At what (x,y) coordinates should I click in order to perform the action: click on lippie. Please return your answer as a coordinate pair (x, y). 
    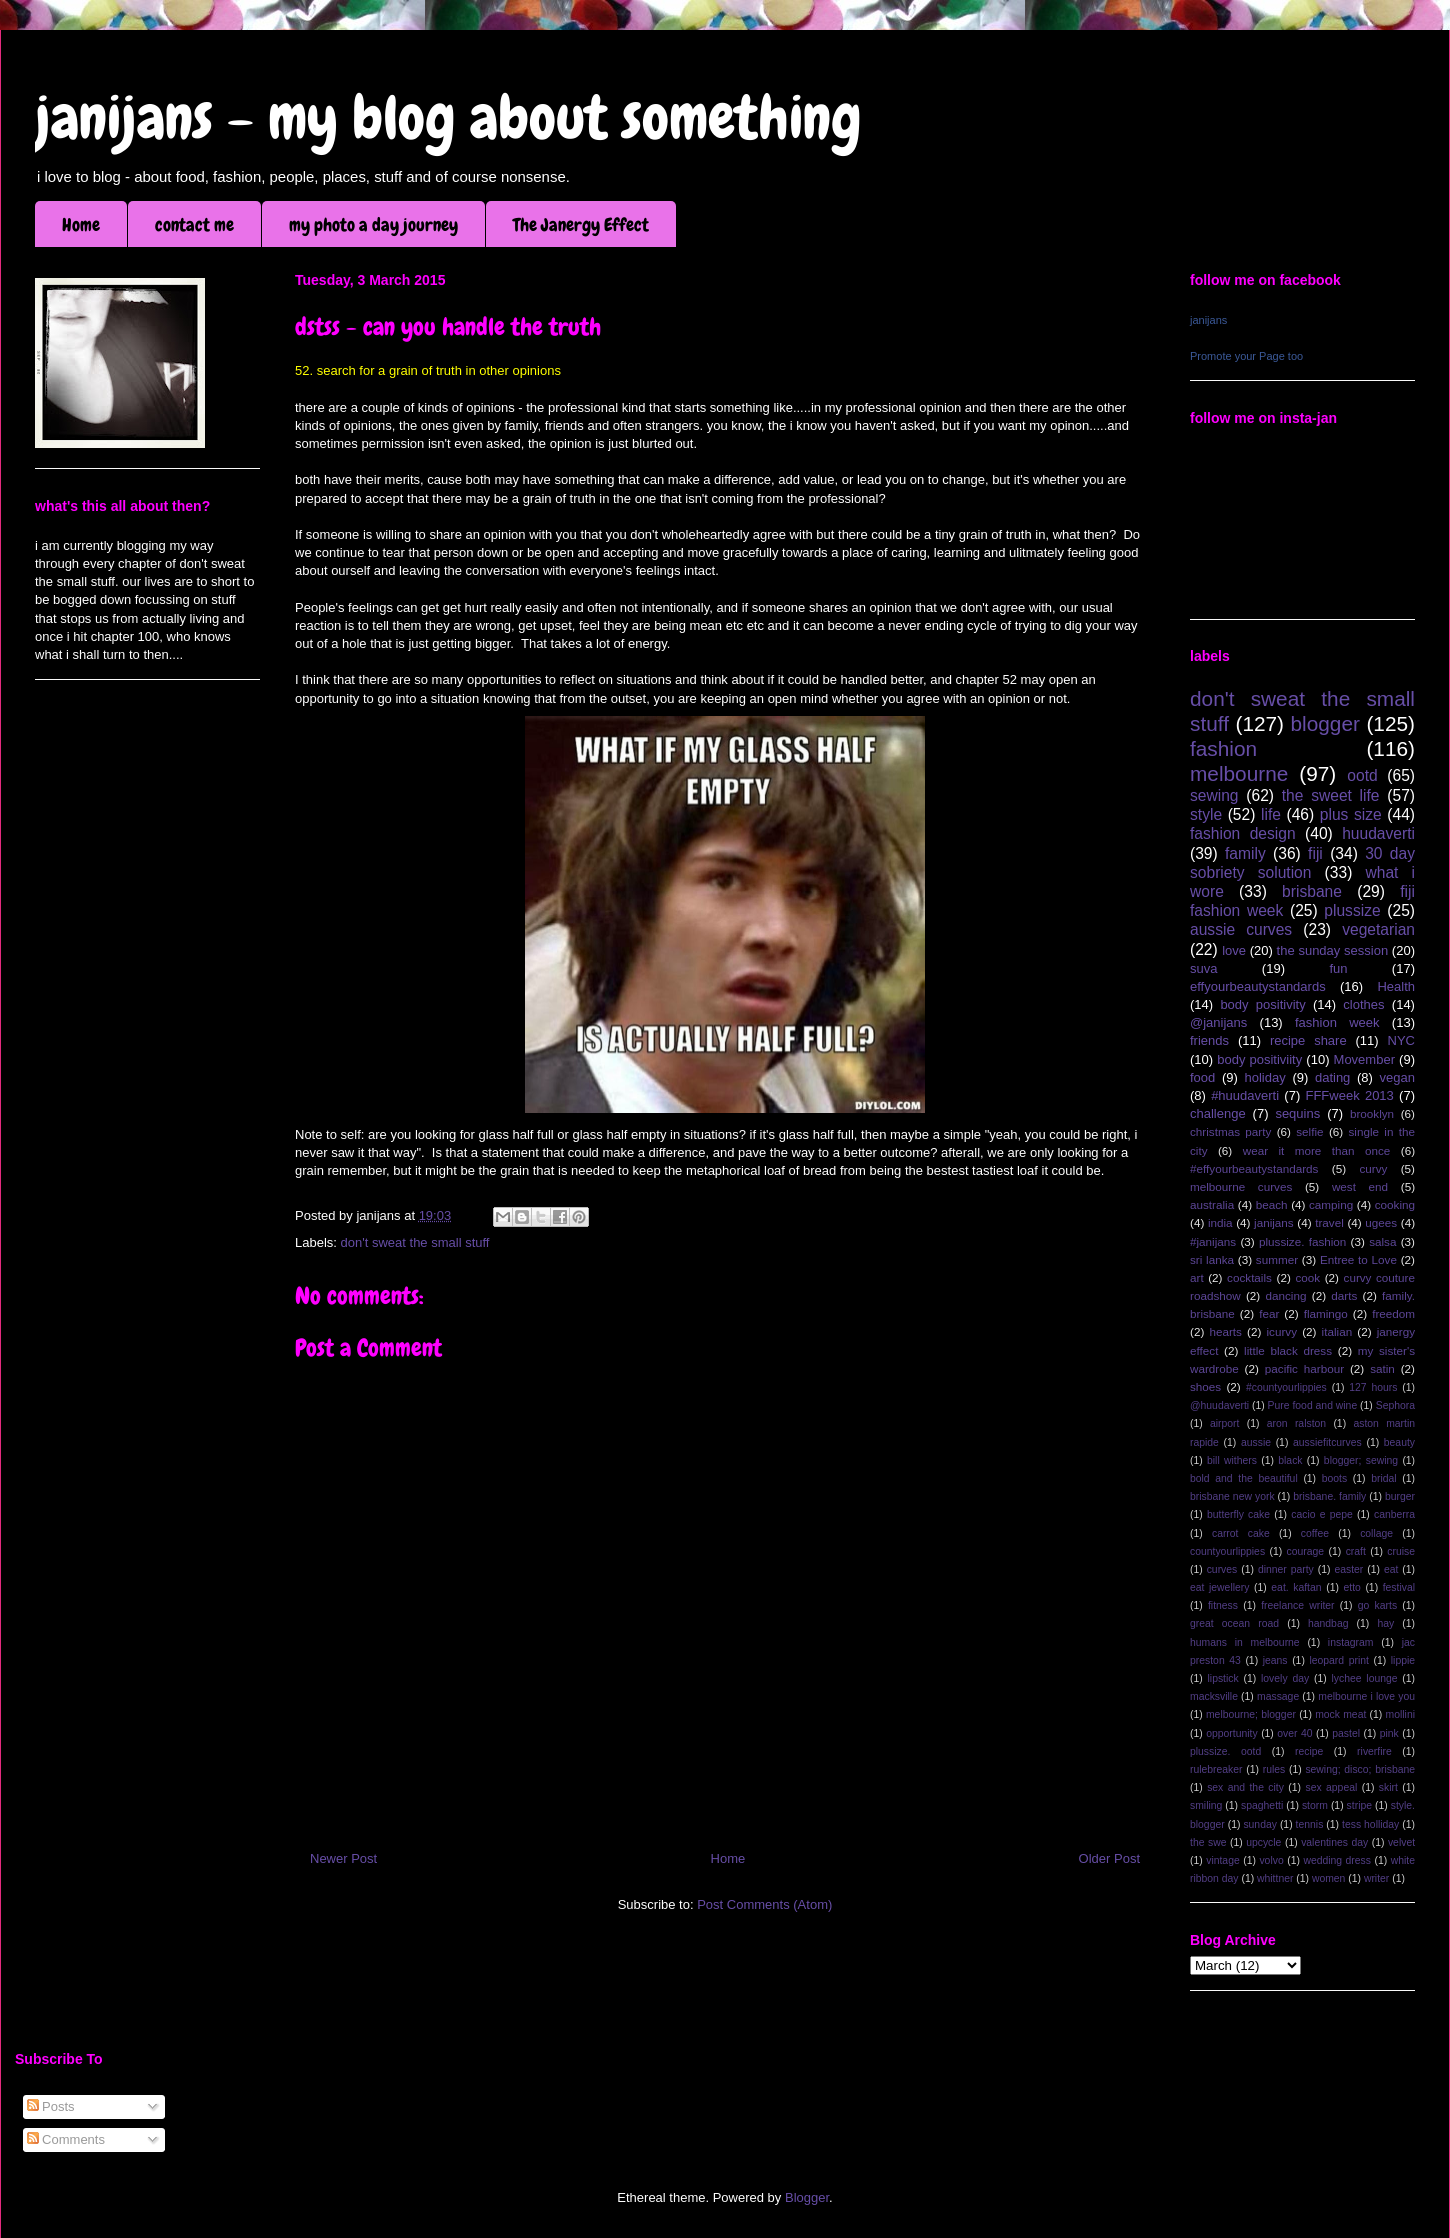
    Looking at the image, I should click on (1403, 1660).